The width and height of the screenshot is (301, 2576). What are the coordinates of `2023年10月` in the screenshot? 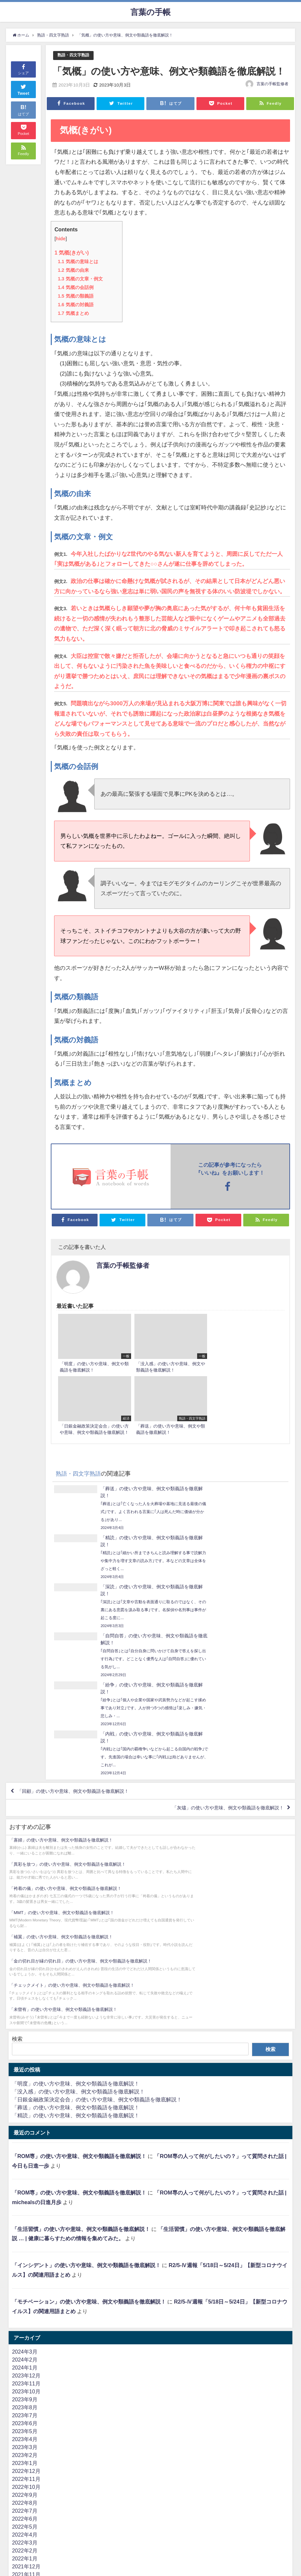 It's located at (26, 2113).